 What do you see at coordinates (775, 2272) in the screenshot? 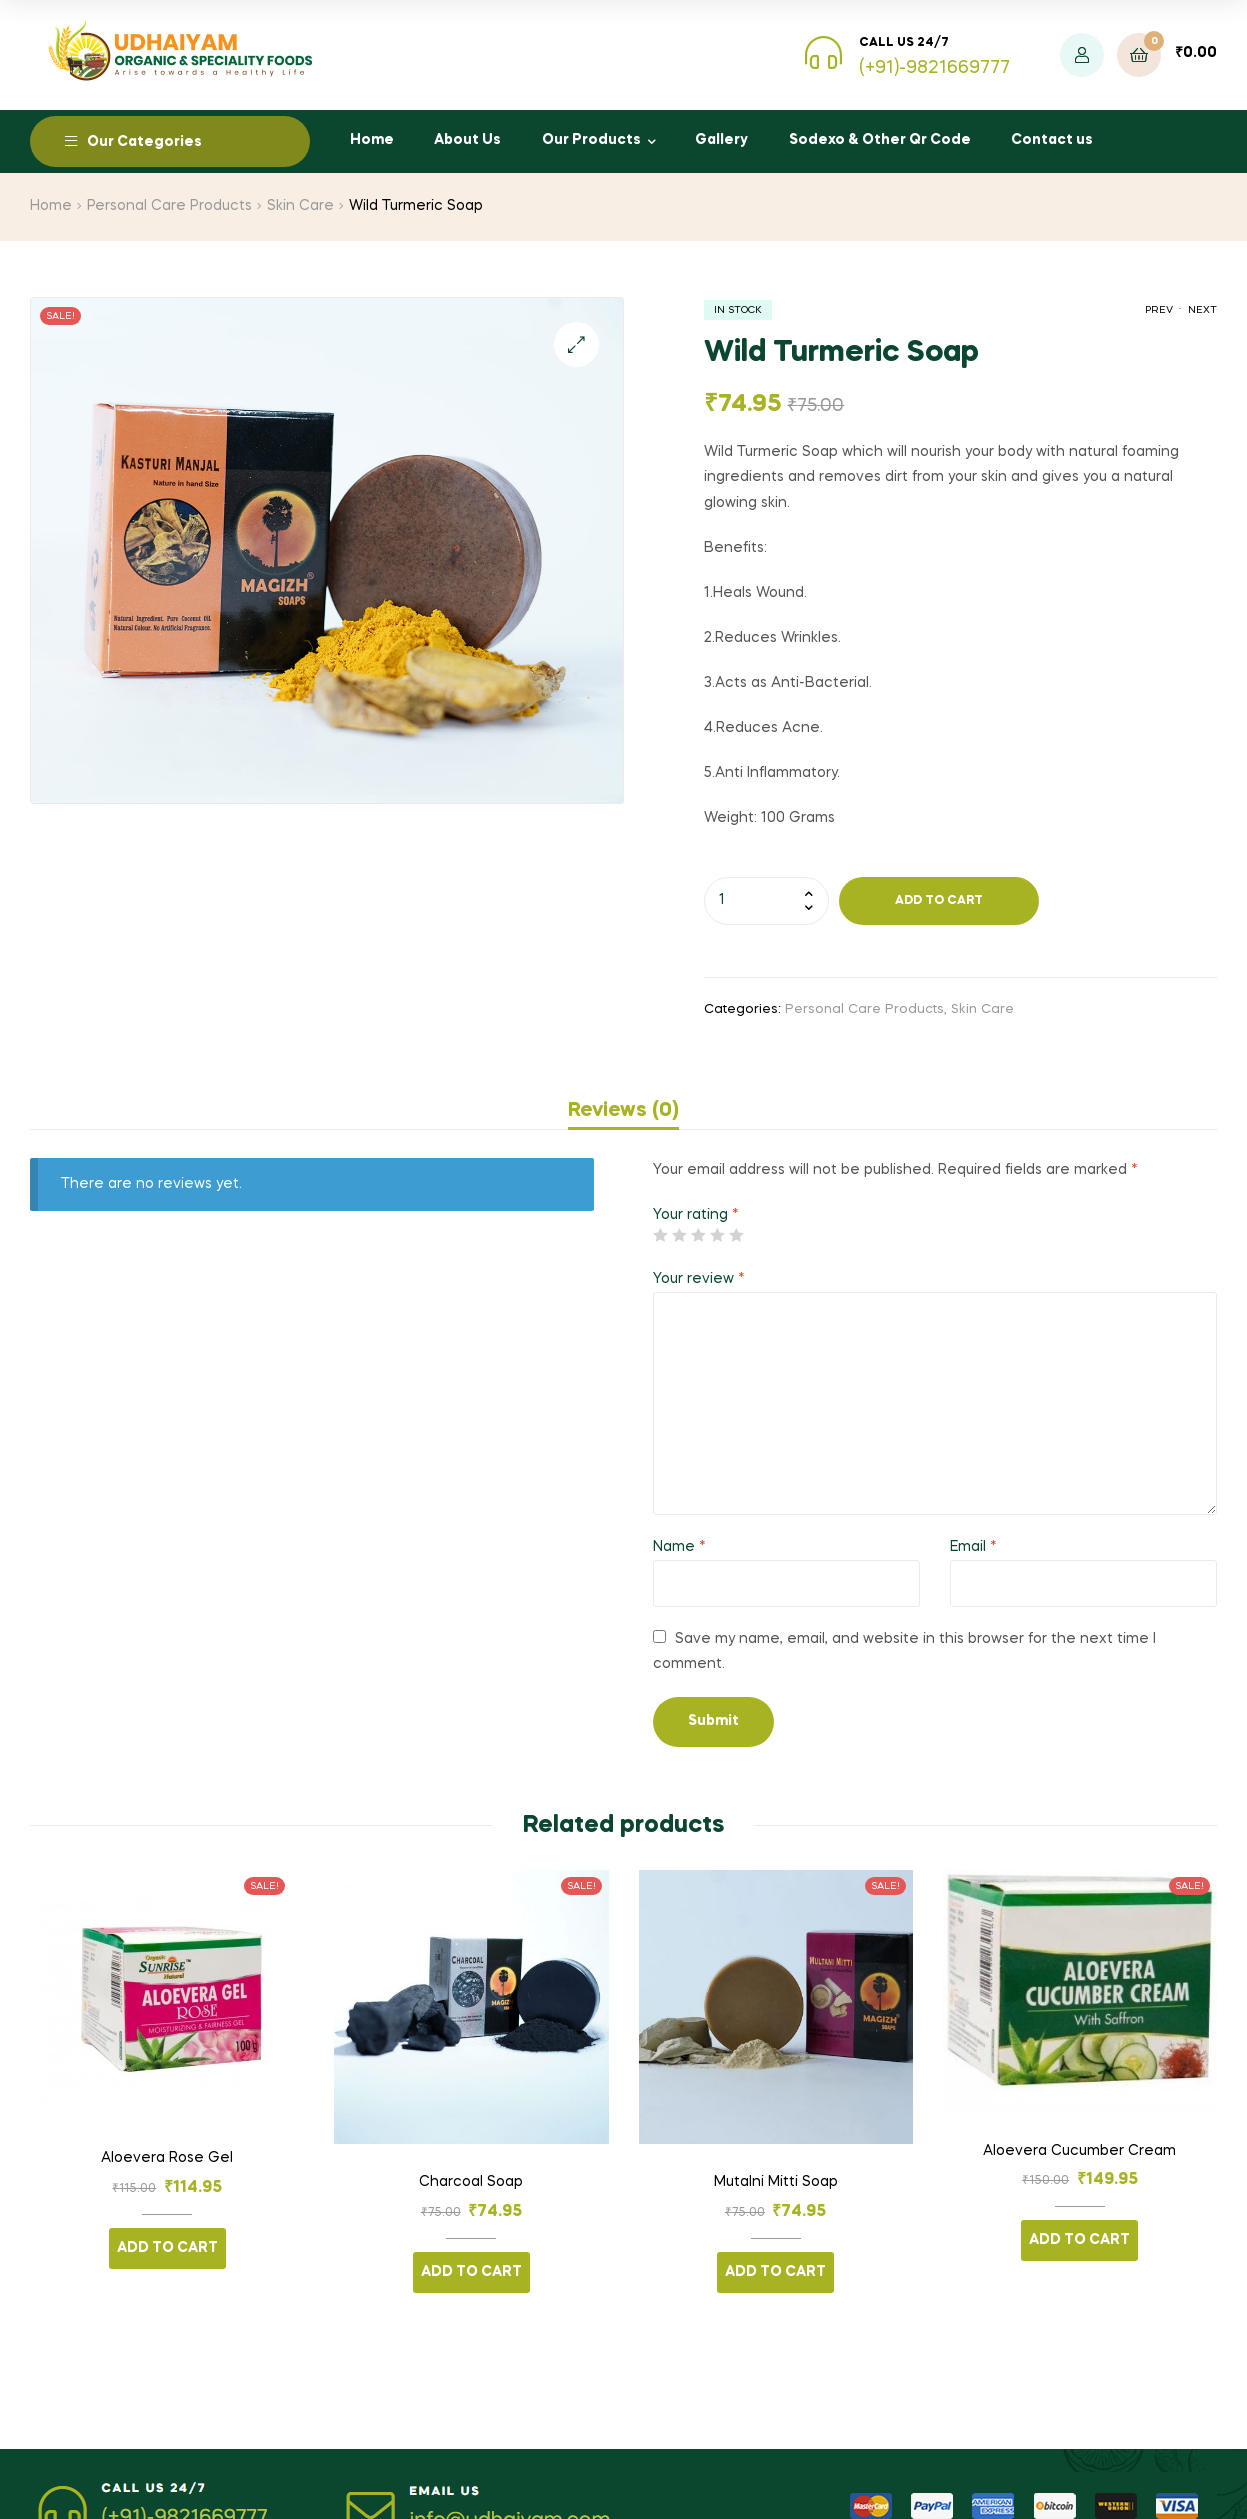
I see `Add to cart [Add “Mutalni Mitti Soap” to your cart]` at bounding box center [775, 2272].